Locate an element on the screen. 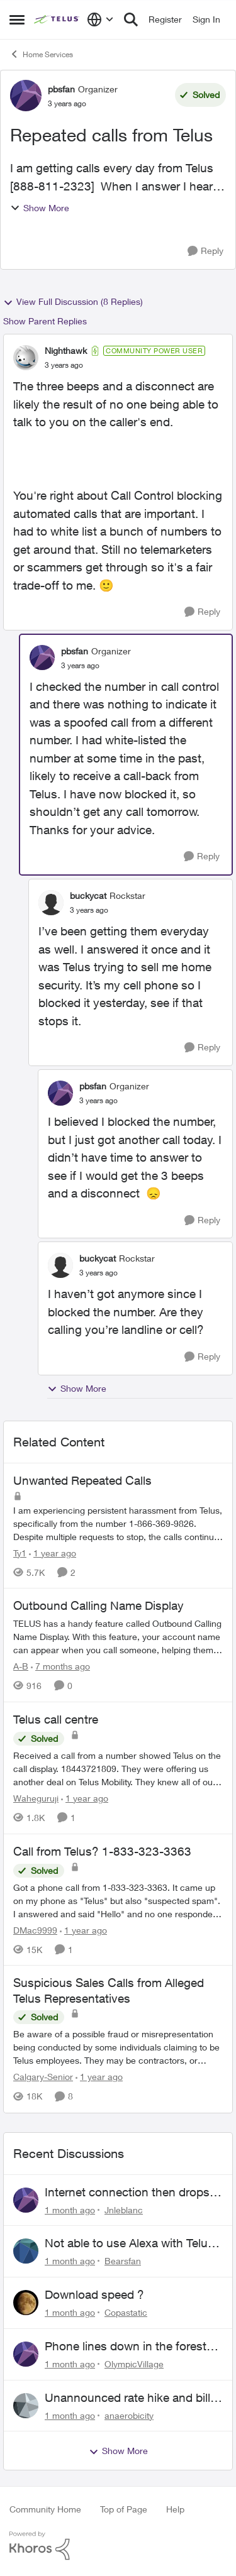 This screenshot has width=236, height=2576. [1 year ago] is located at coordinates (52, 1552).